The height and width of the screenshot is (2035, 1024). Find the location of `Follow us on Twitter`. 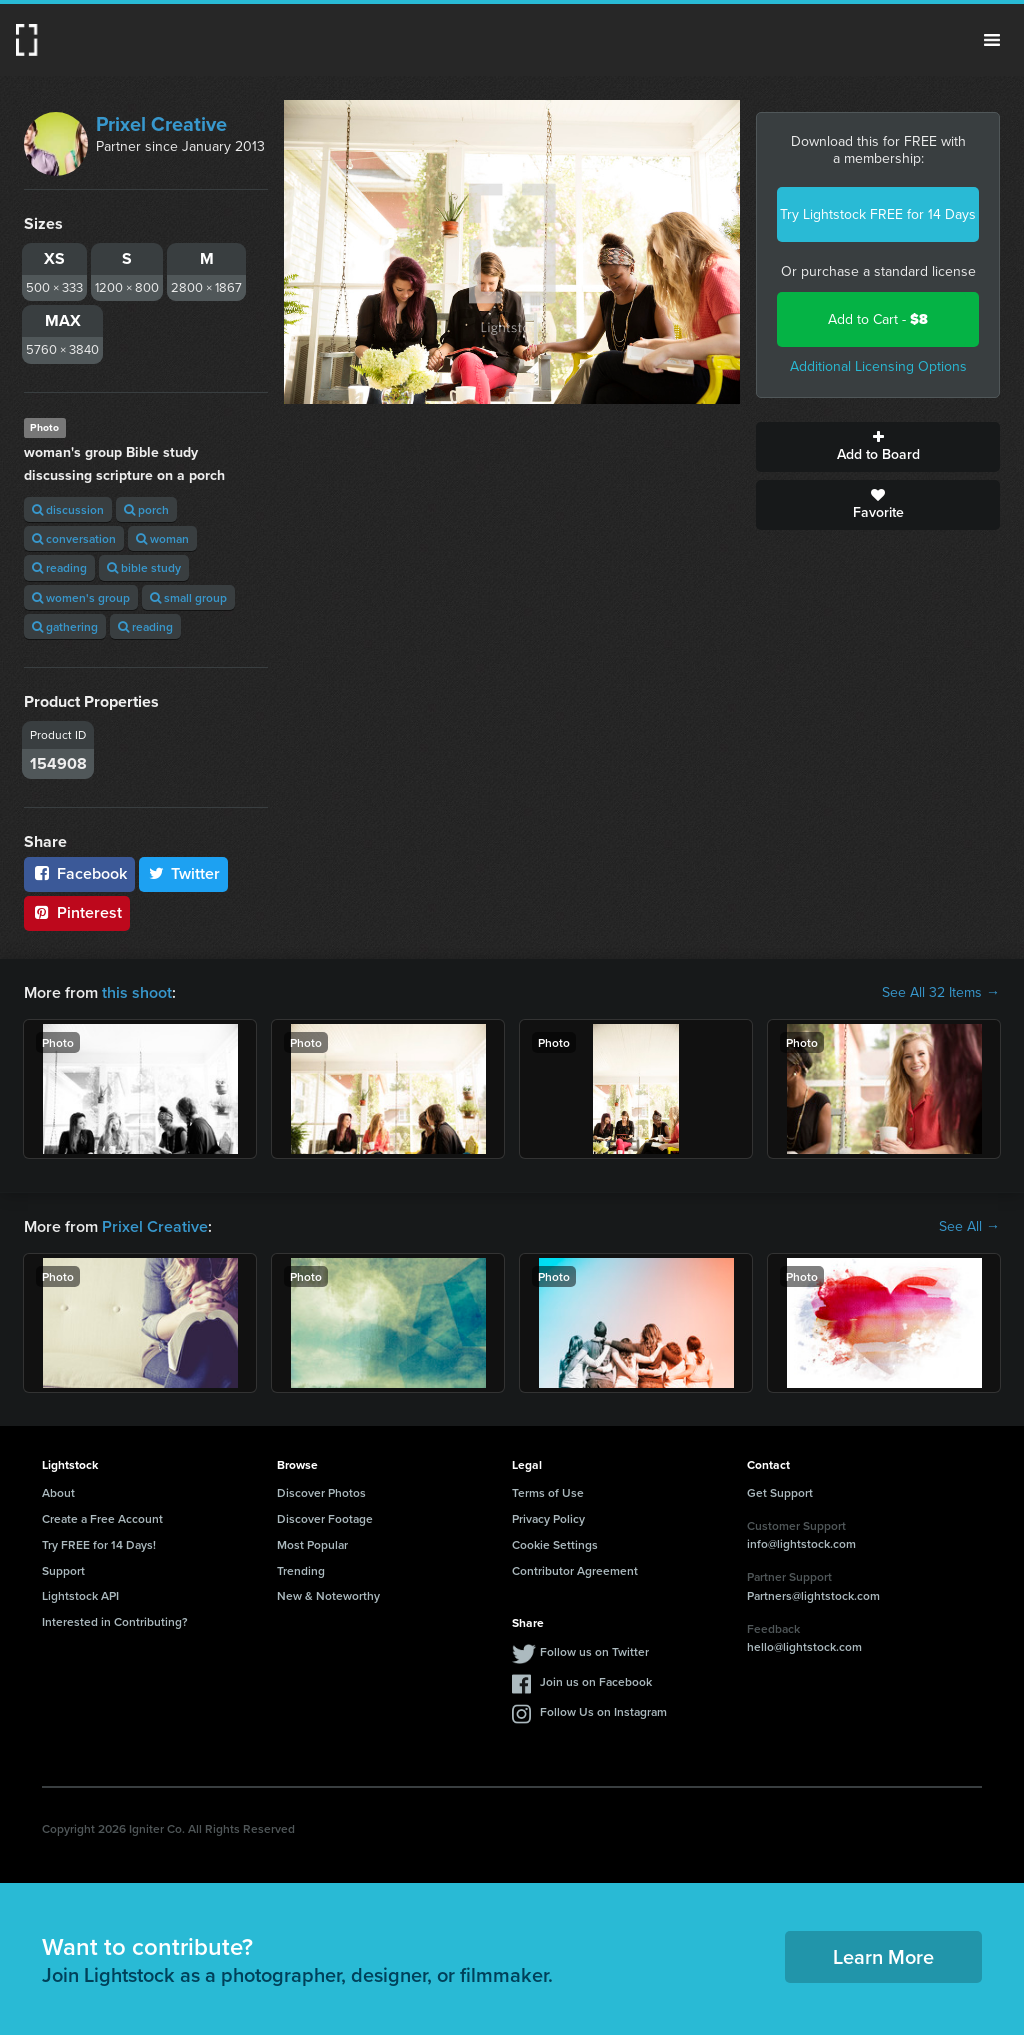

Follow us on Twitter is located at coordinates (594, 1651).